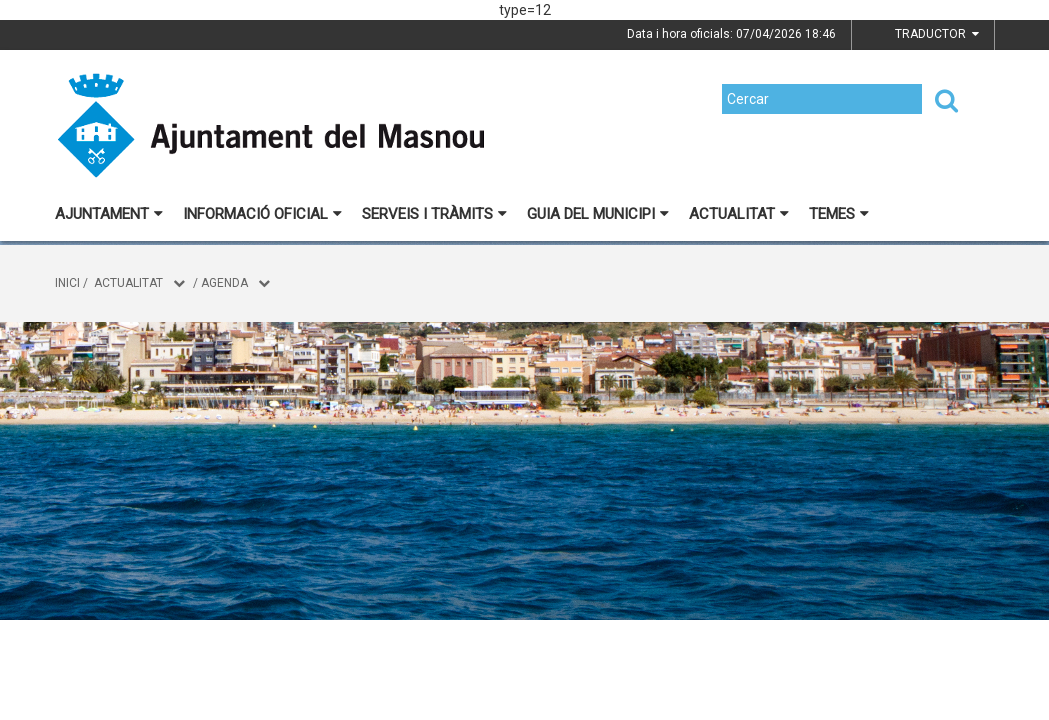 This screenshot has width=1049, height=720. What do you see at coordinates (839, 214) in the screenshot?
I see `Temes` at bounding box center [839, 214].